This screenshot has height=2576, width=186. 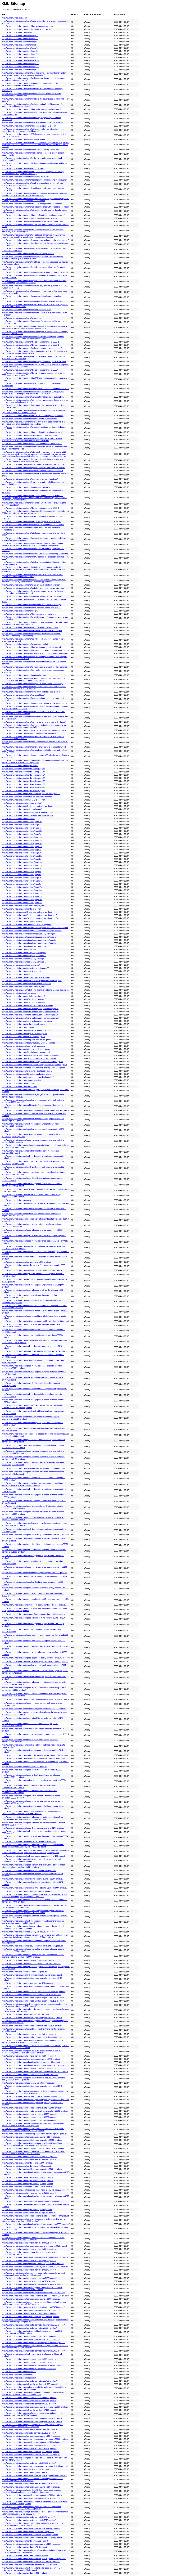 I want to click on http://hr.haohuimaterials.com/polyurethane-acrylate-cr90145-product/, so click(x=31, y=2498).